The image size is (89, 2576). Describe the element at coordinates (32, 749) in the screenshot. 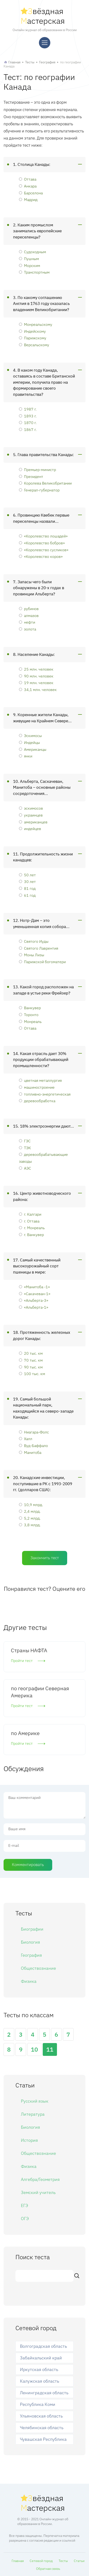

I see `Американцы` at that location.